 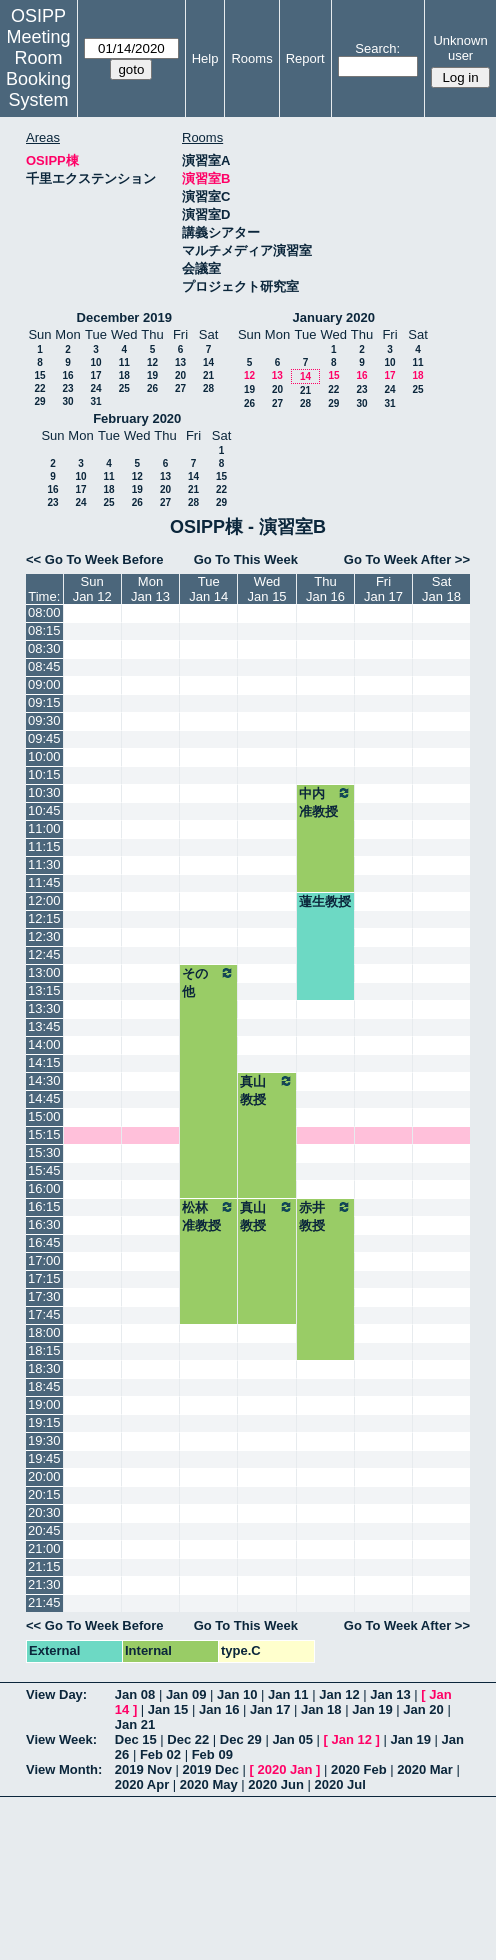 I want to click on 17:45, so click(x=44, y=1314).